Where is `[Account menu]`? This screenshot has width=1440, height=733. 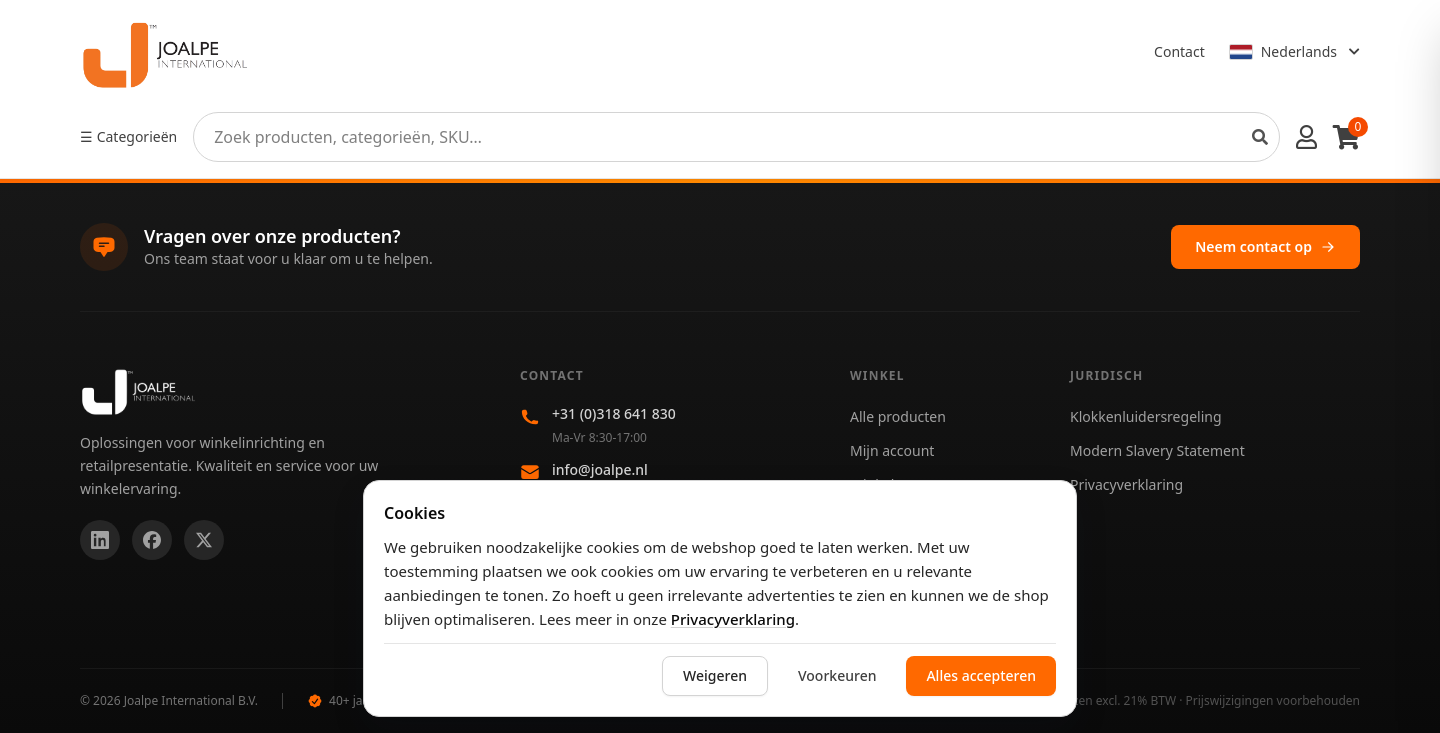 [Account menu] is located at coordinates (1306, 137).